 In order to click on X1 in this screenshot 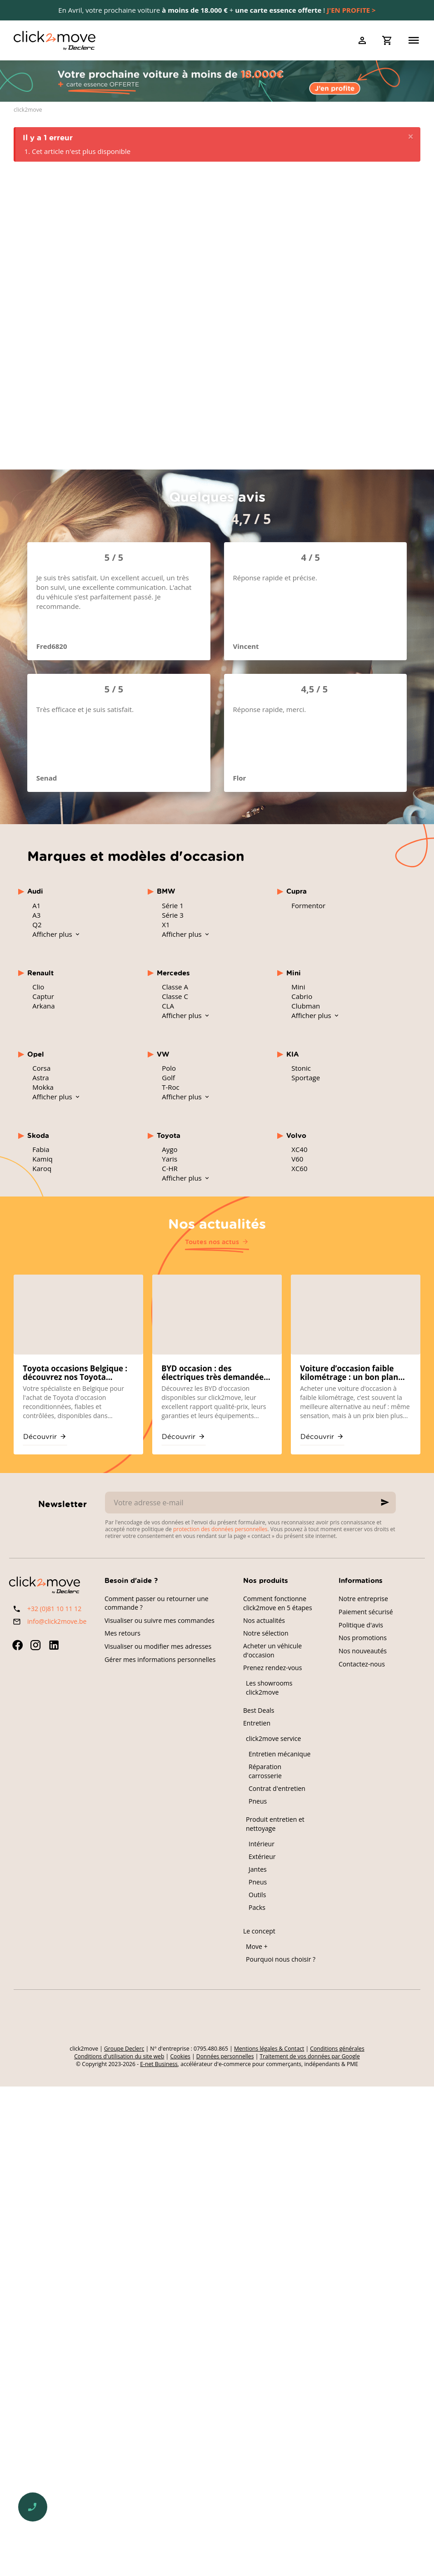, I will do `click(166, 924)`.